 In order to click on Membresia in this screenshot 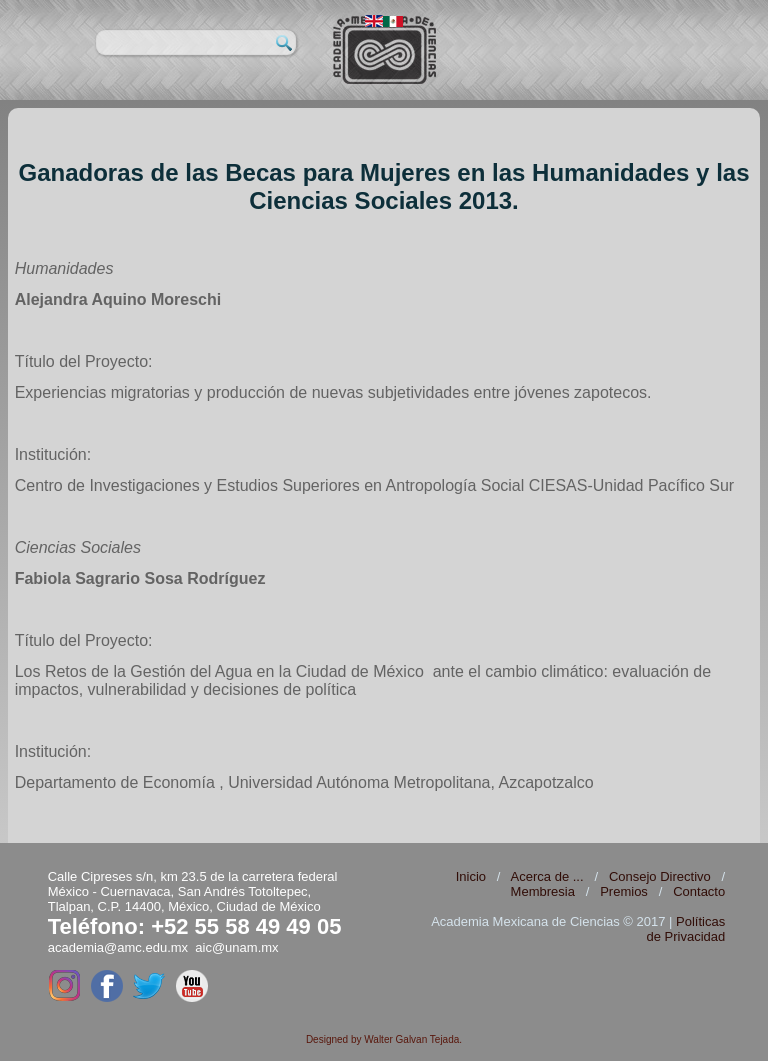, I will do `click(543, 891)`.